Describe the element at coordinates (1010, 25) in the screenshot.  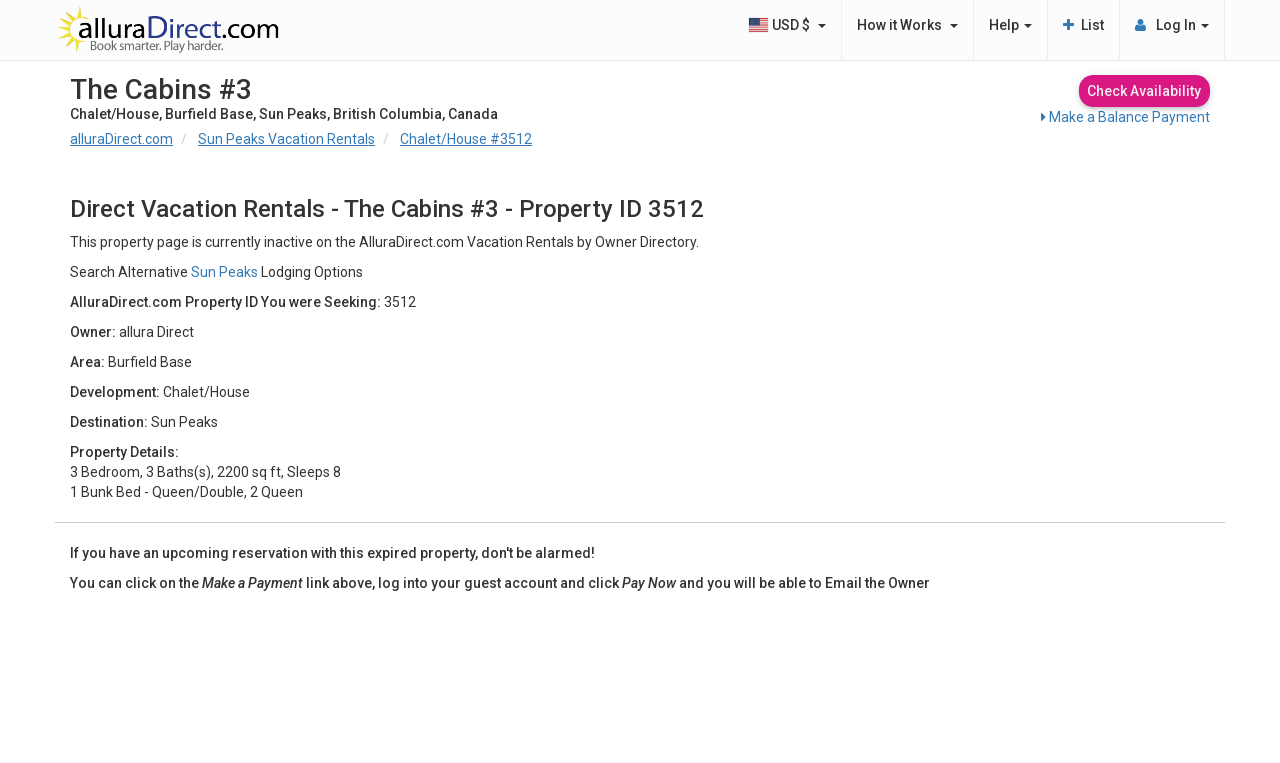
I see `Help` at that location.